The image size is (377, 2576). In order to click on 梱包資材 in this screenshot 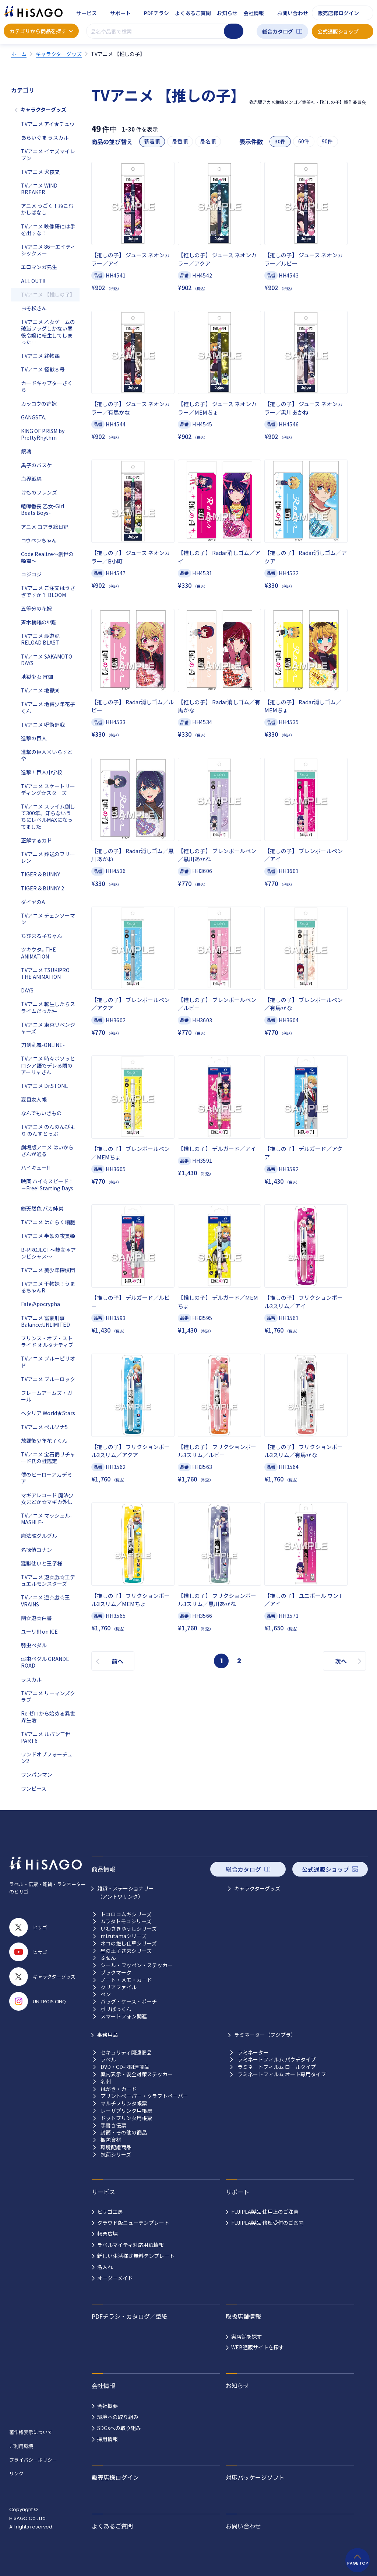, I will do `click(111, 2140)`.